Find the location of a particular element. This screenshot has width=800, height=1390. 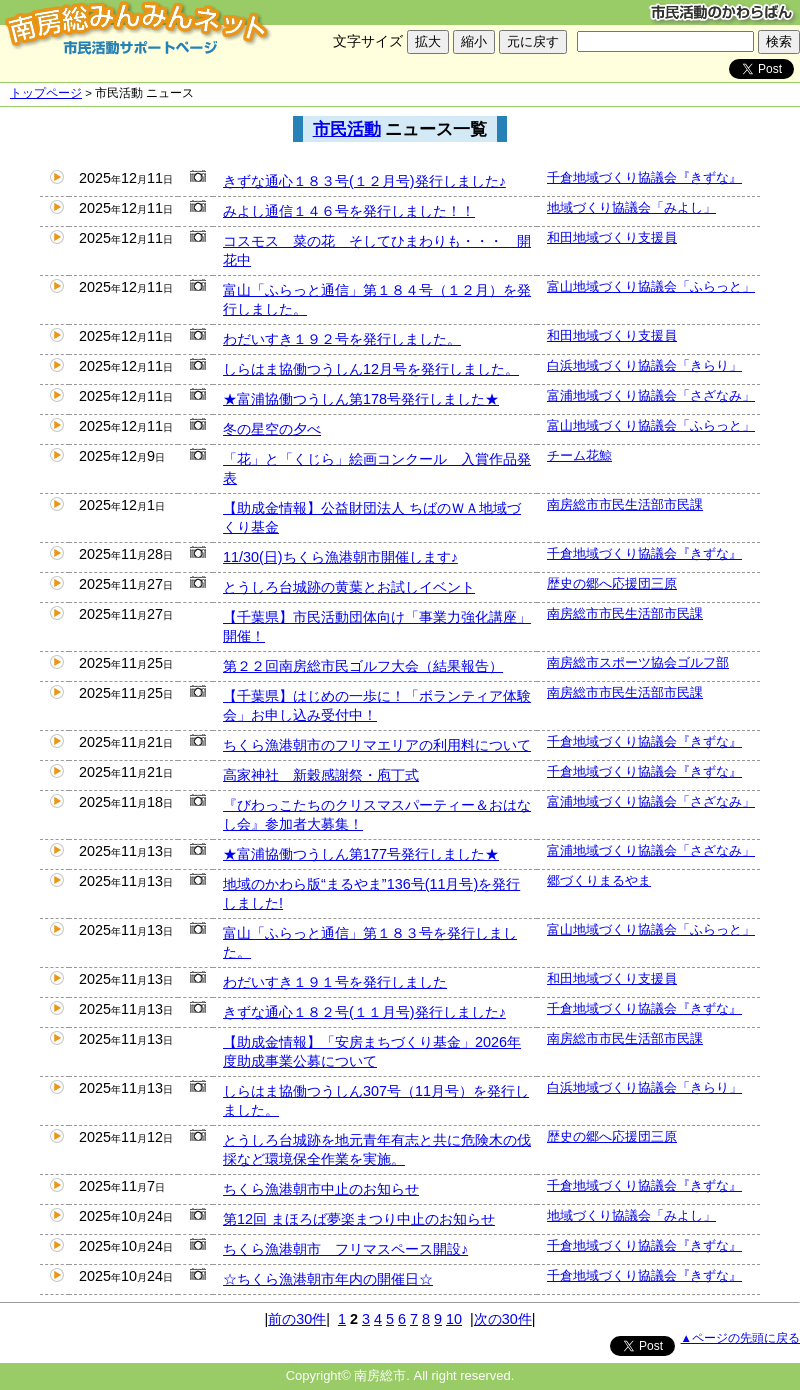

高家神社 新穀感謝祭・庖丁式 is located at coordinates (321, 775).